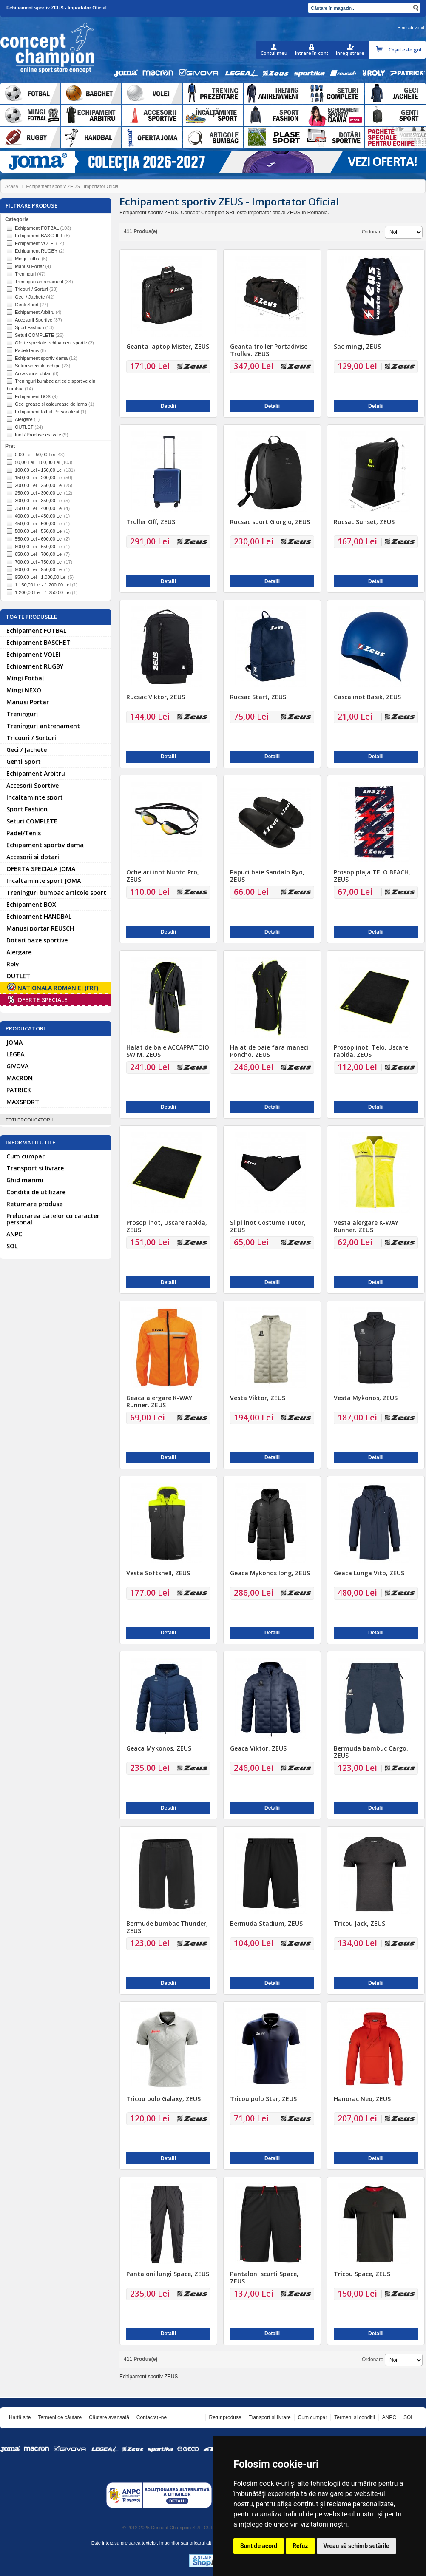 The height and width of the screenshot is (2576, 426). Describe the element at coordinates (372, 875) in the screenshot. I see `Prosop plaja TELO BEACH, ZEUS` at that location.